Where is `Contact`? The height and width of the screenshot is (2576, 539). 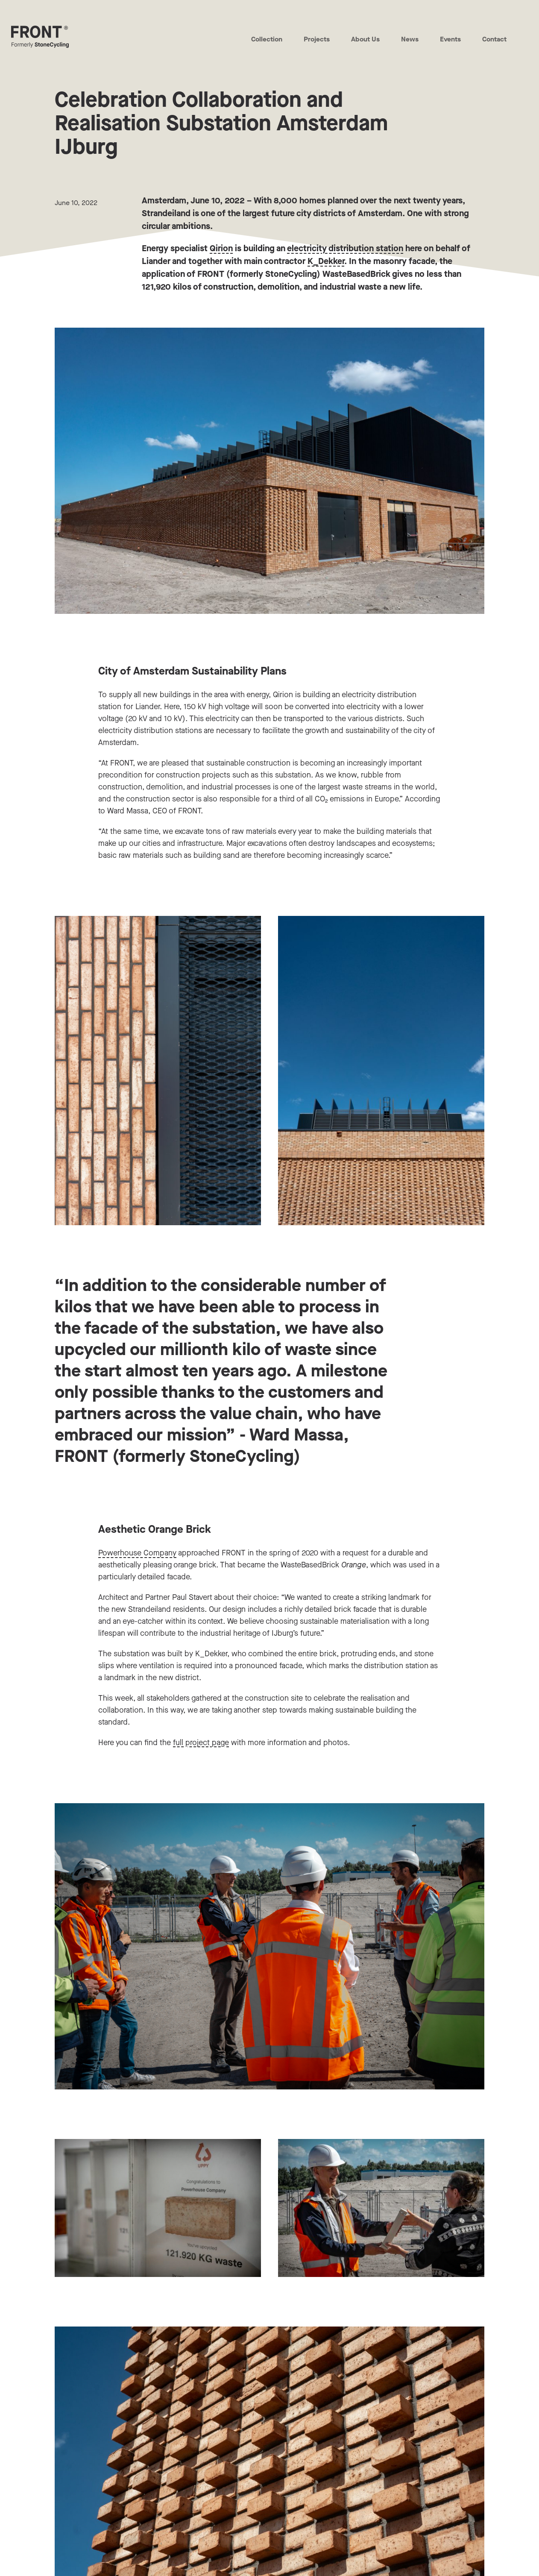 Contact is located at coordinates (494, 39).